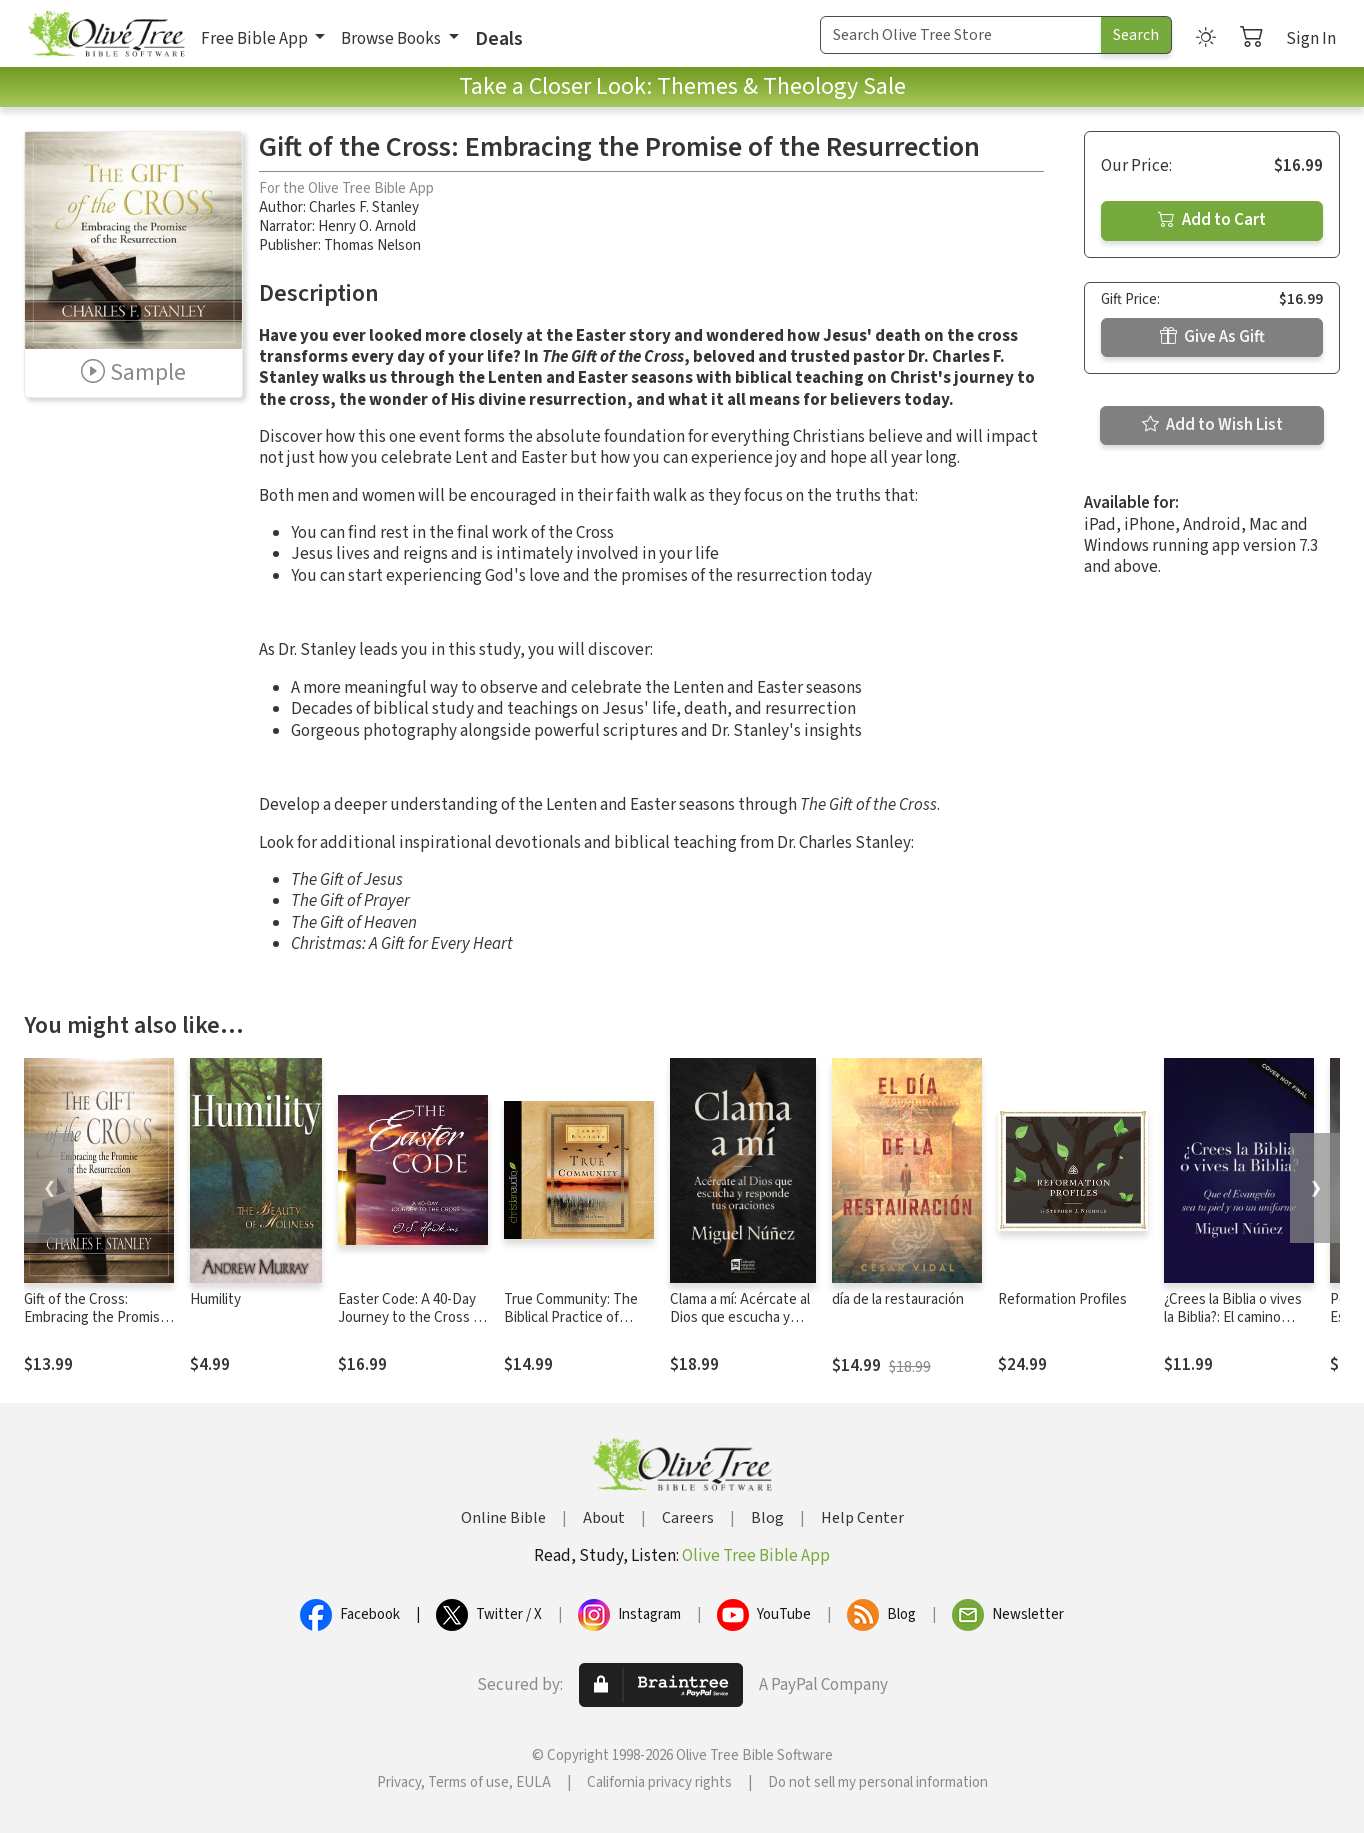 The image size is (1364, 1833). Describe the element at coordinates (898, 1299) in the screenshot. I see `día de la restauración` at that location.